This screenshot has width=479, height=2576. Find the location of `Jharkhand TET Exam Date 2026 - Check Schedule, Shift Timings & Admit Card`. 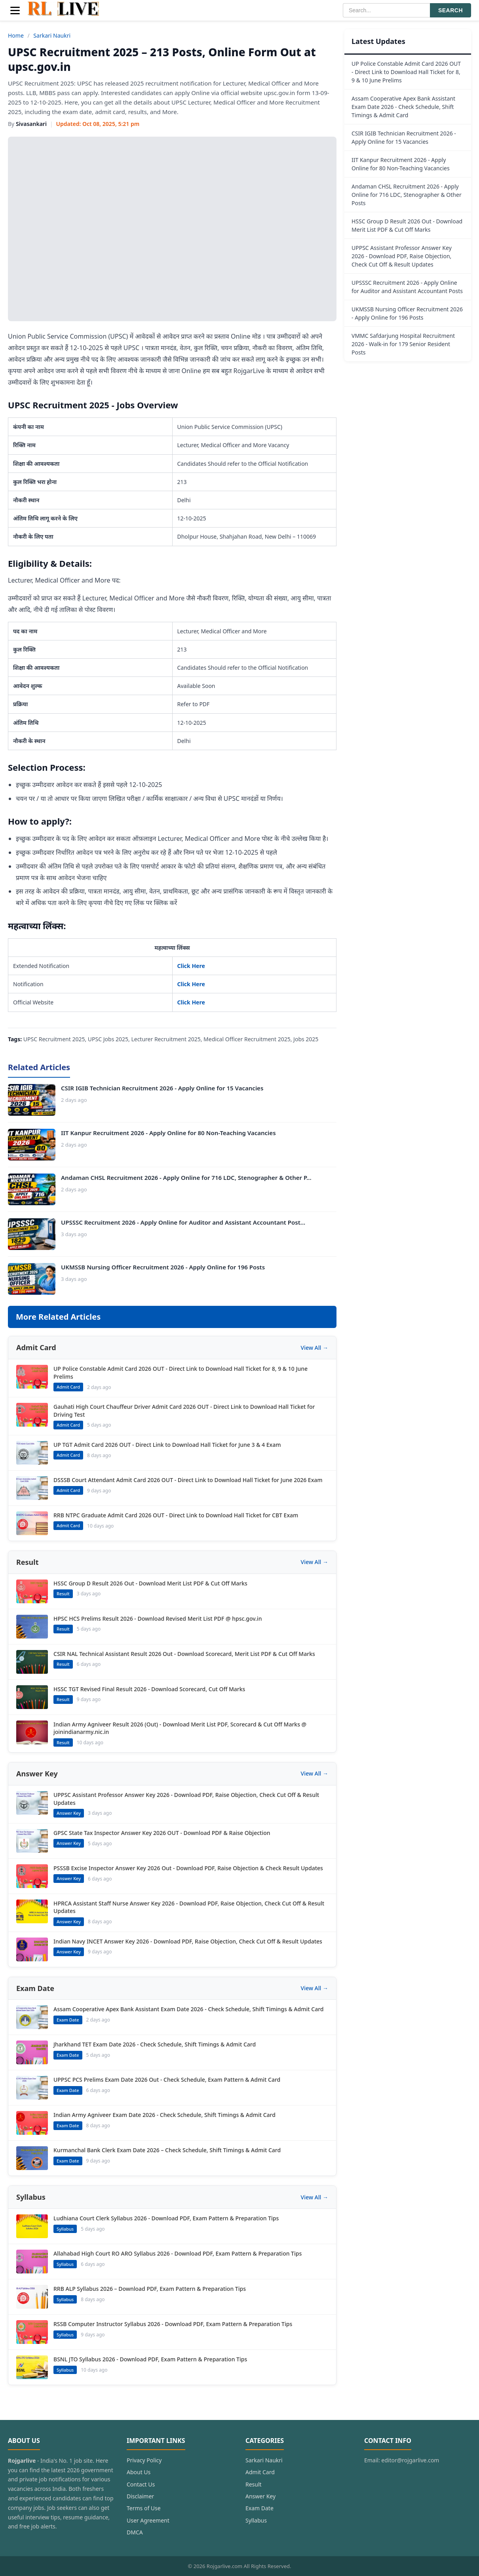

Jharkhand TET Exam Date 2026 - Check Schedule, Shift Timings & Admit Card is located at coordinates (154, 2044).